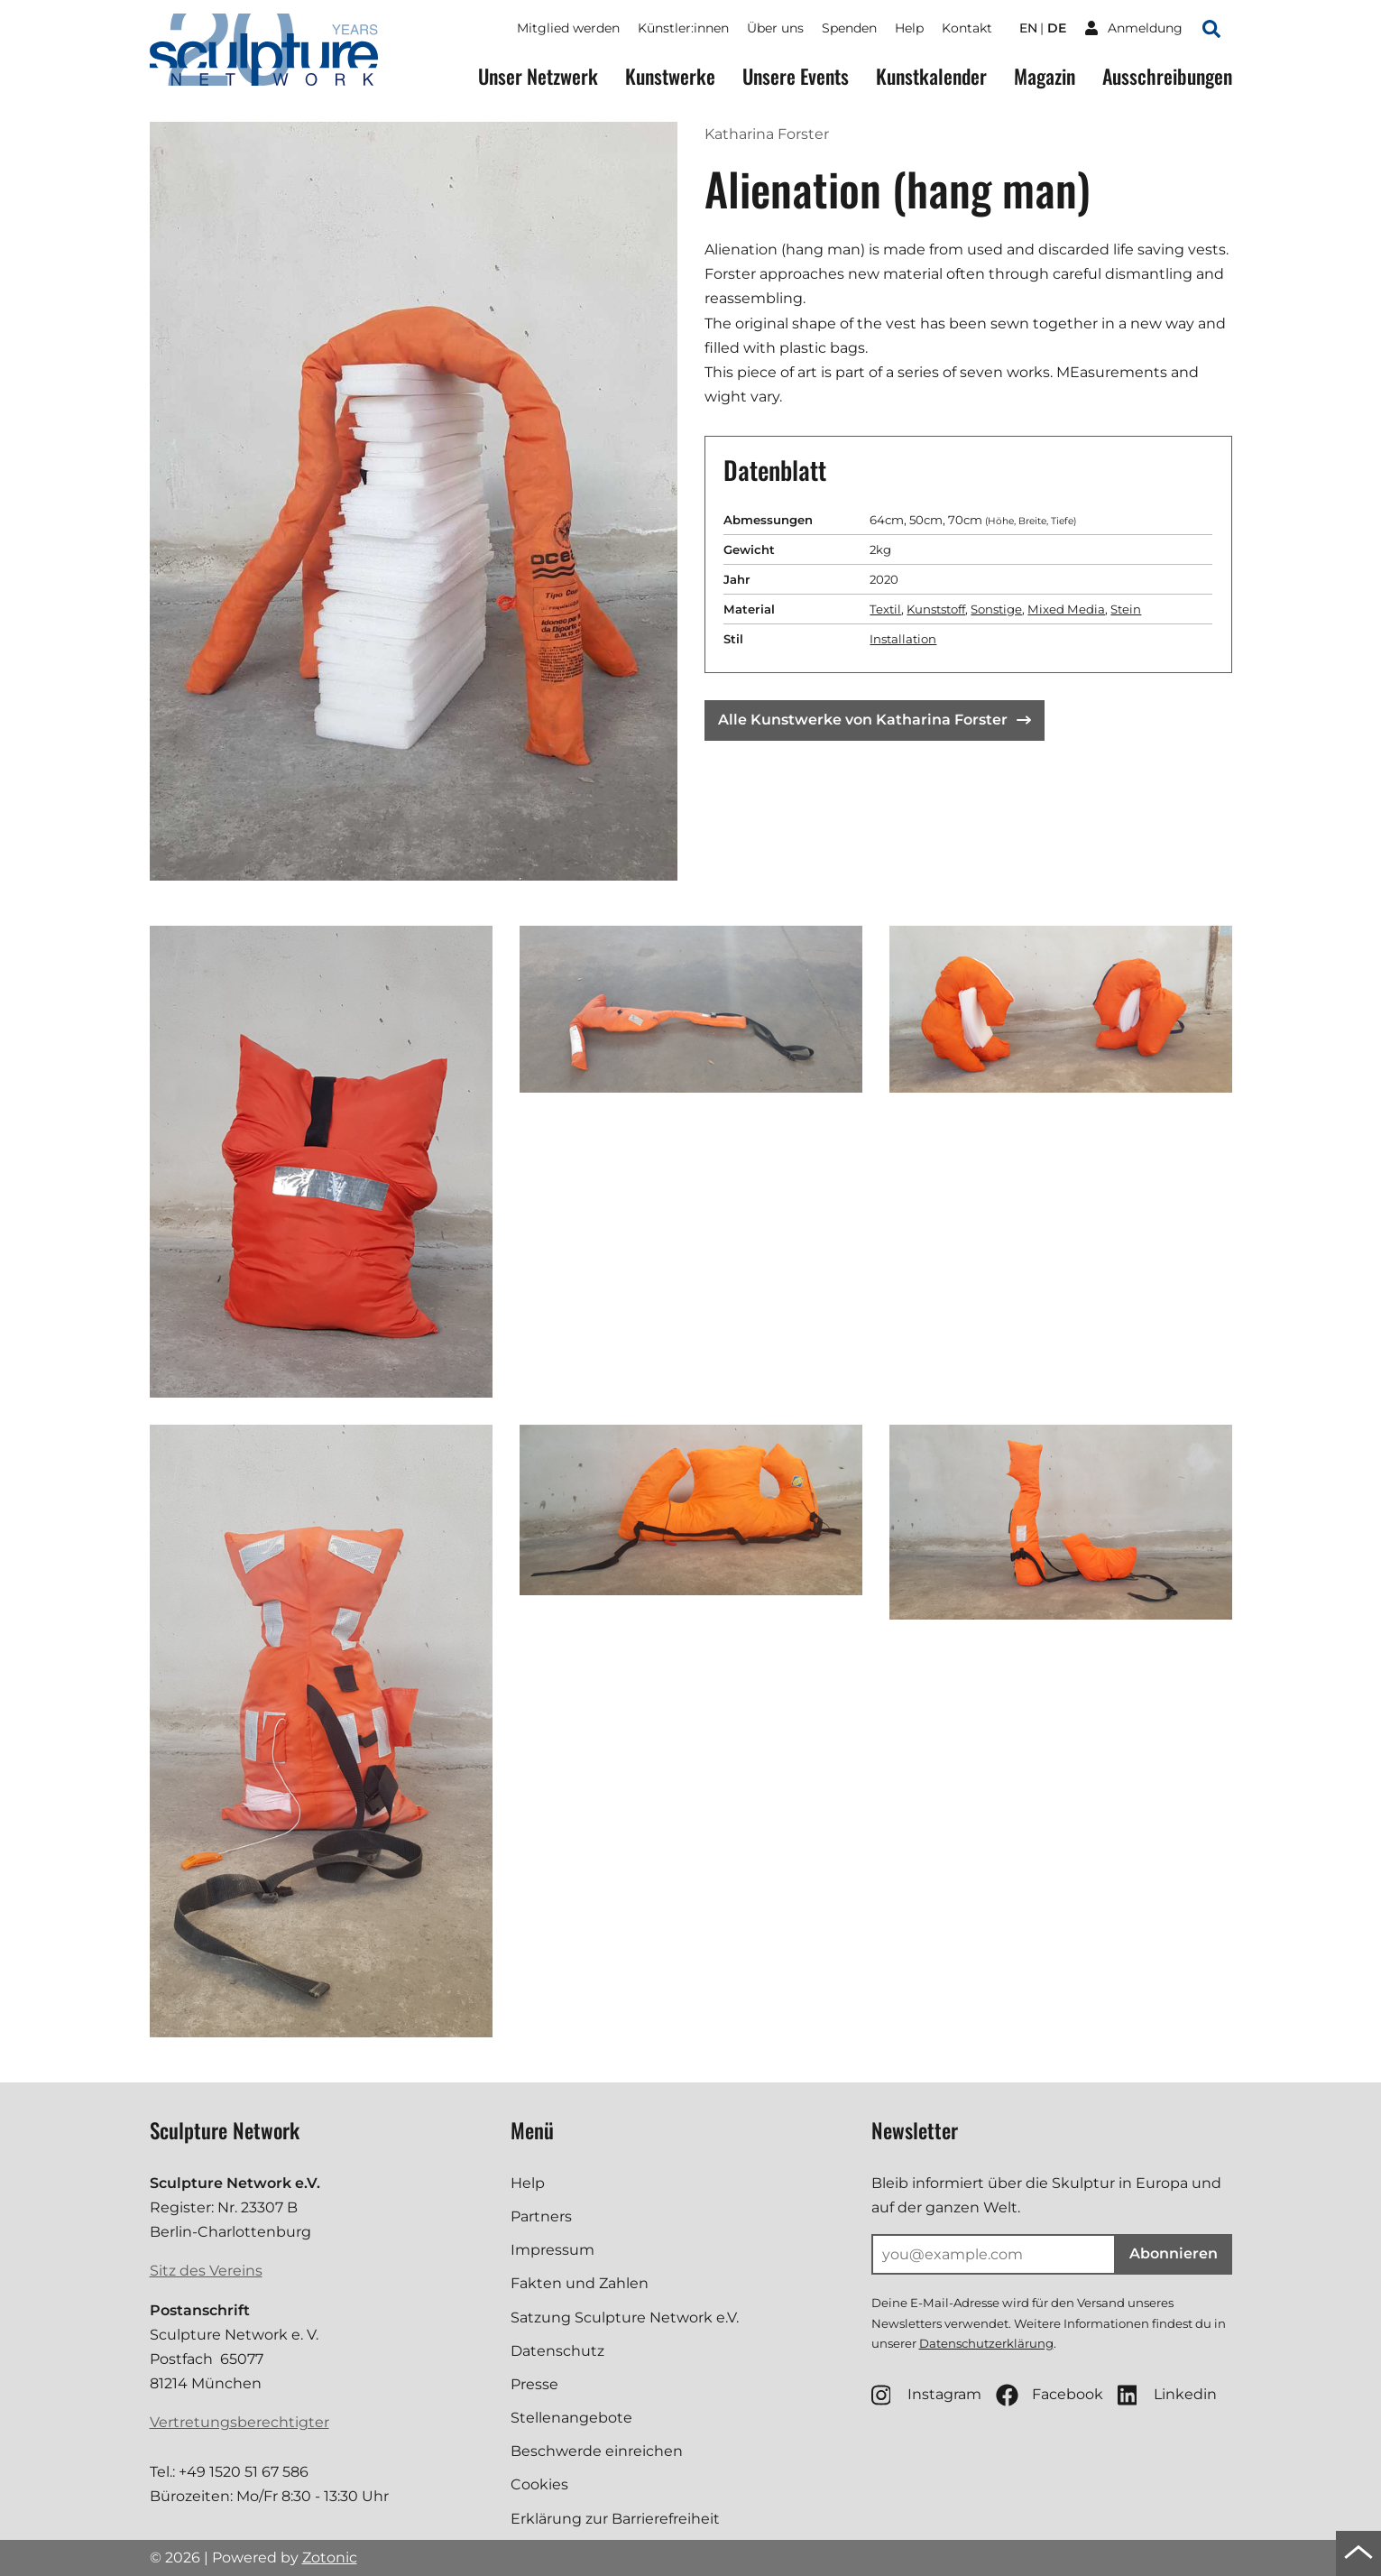  Describe the element at coordinates (539, 2484) in the screenshot. I see `Cookies` at that location.